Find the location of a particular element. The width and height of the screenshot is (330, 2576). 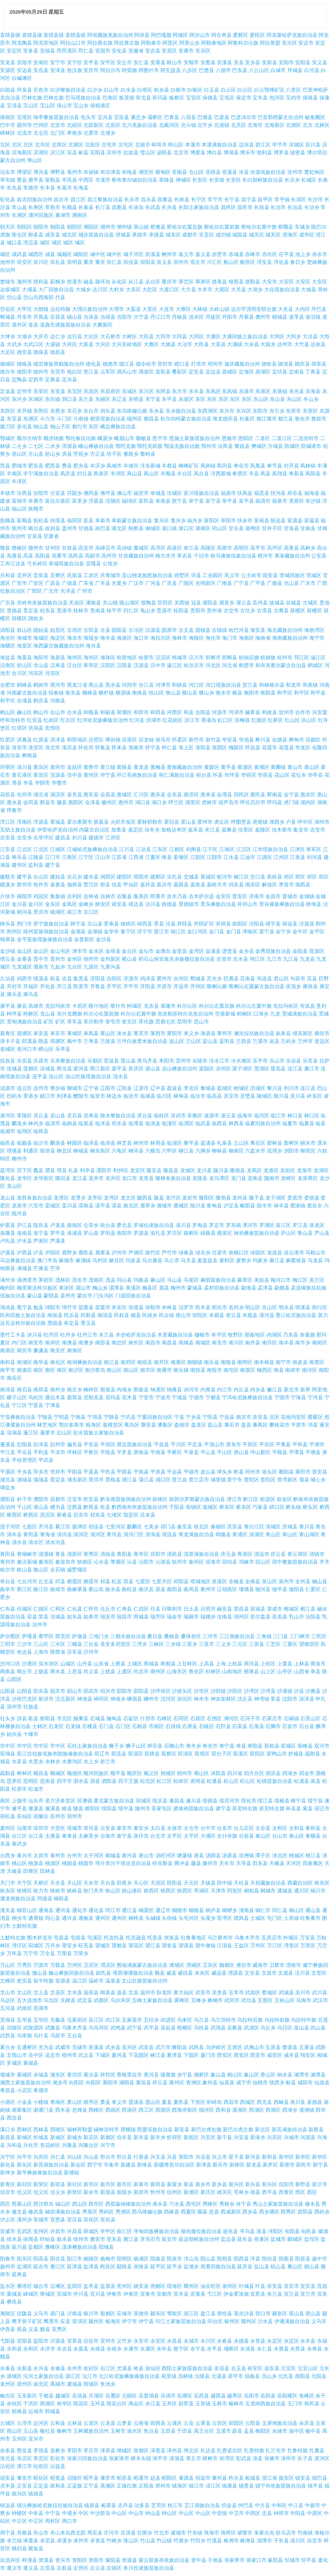

崂山区 is located at coordinates (46, 1049).